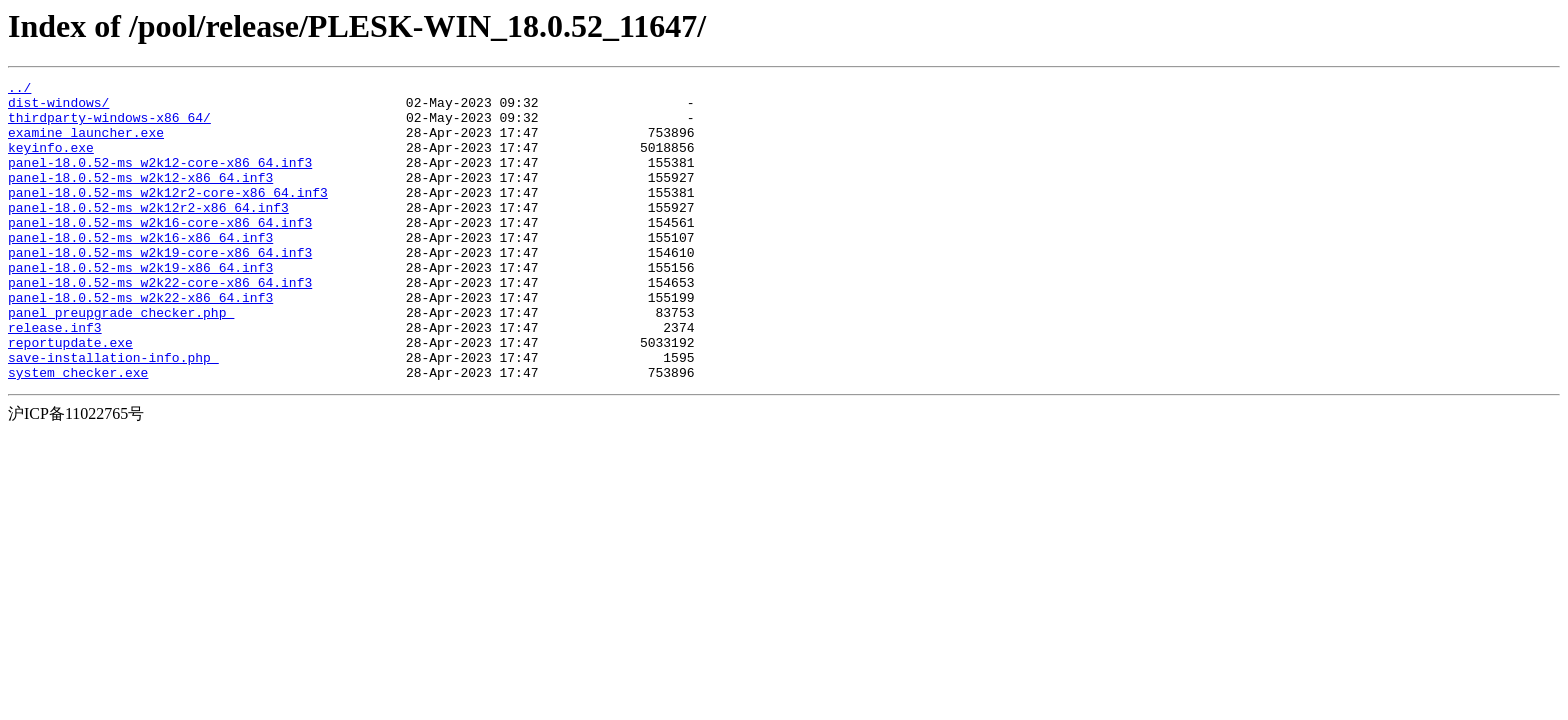  I want to click on panel-18.0.52-ms_w2k19-x86_64.inf3, so click(140, 306).